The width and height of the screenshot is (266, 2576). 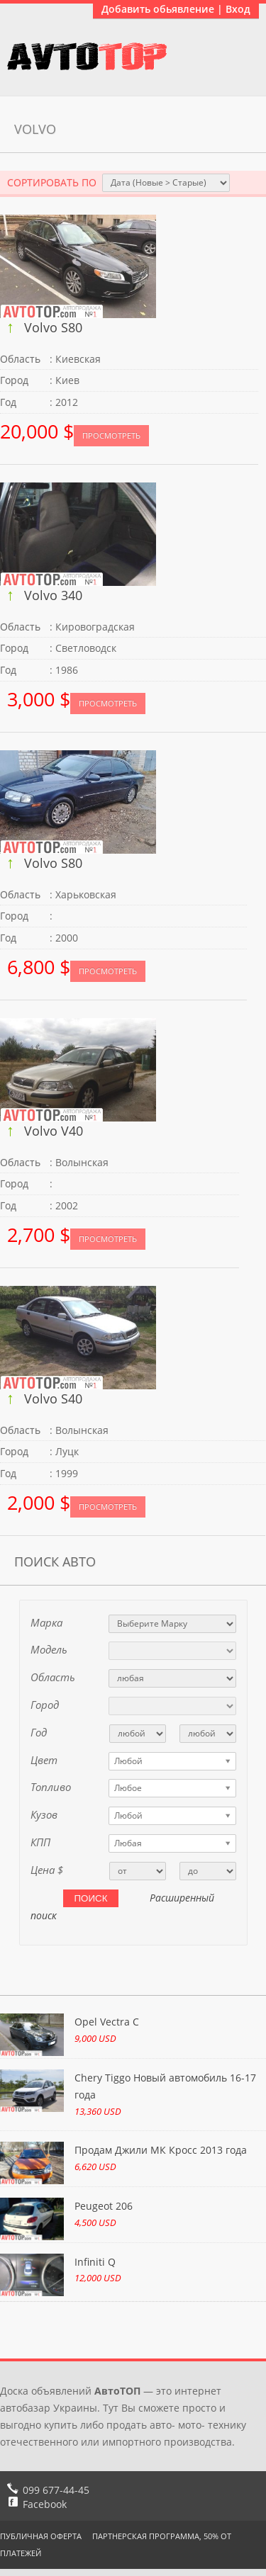 What do you see at coordinates (106, 2021) in the screenshot?
I see `Opel Vectra C` at bounding box center [106, 2021].